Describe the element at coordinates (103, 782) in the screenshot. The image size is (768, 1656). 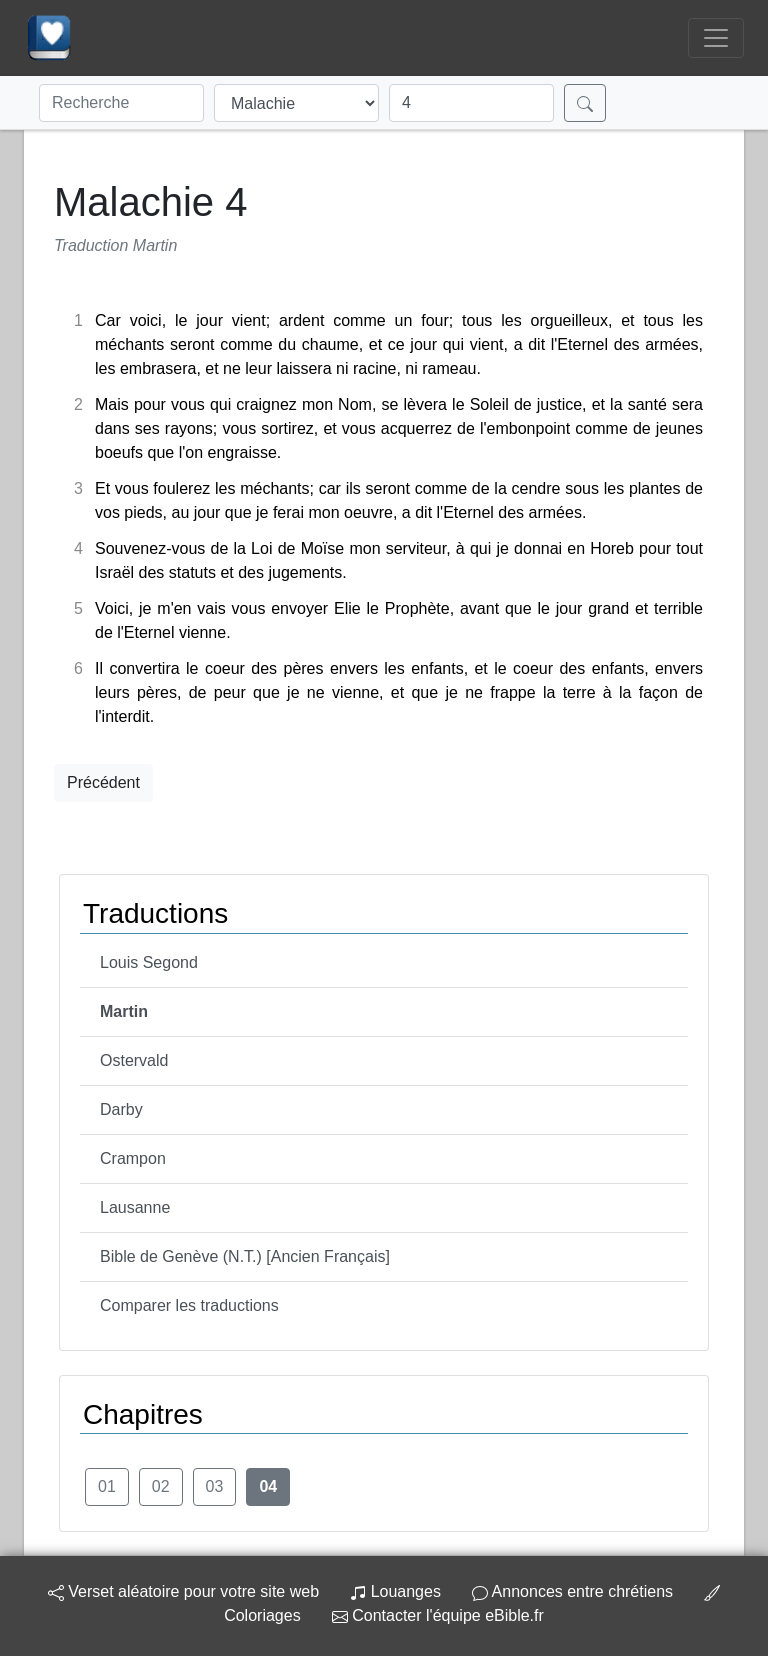
I see `Précédent` at that location.